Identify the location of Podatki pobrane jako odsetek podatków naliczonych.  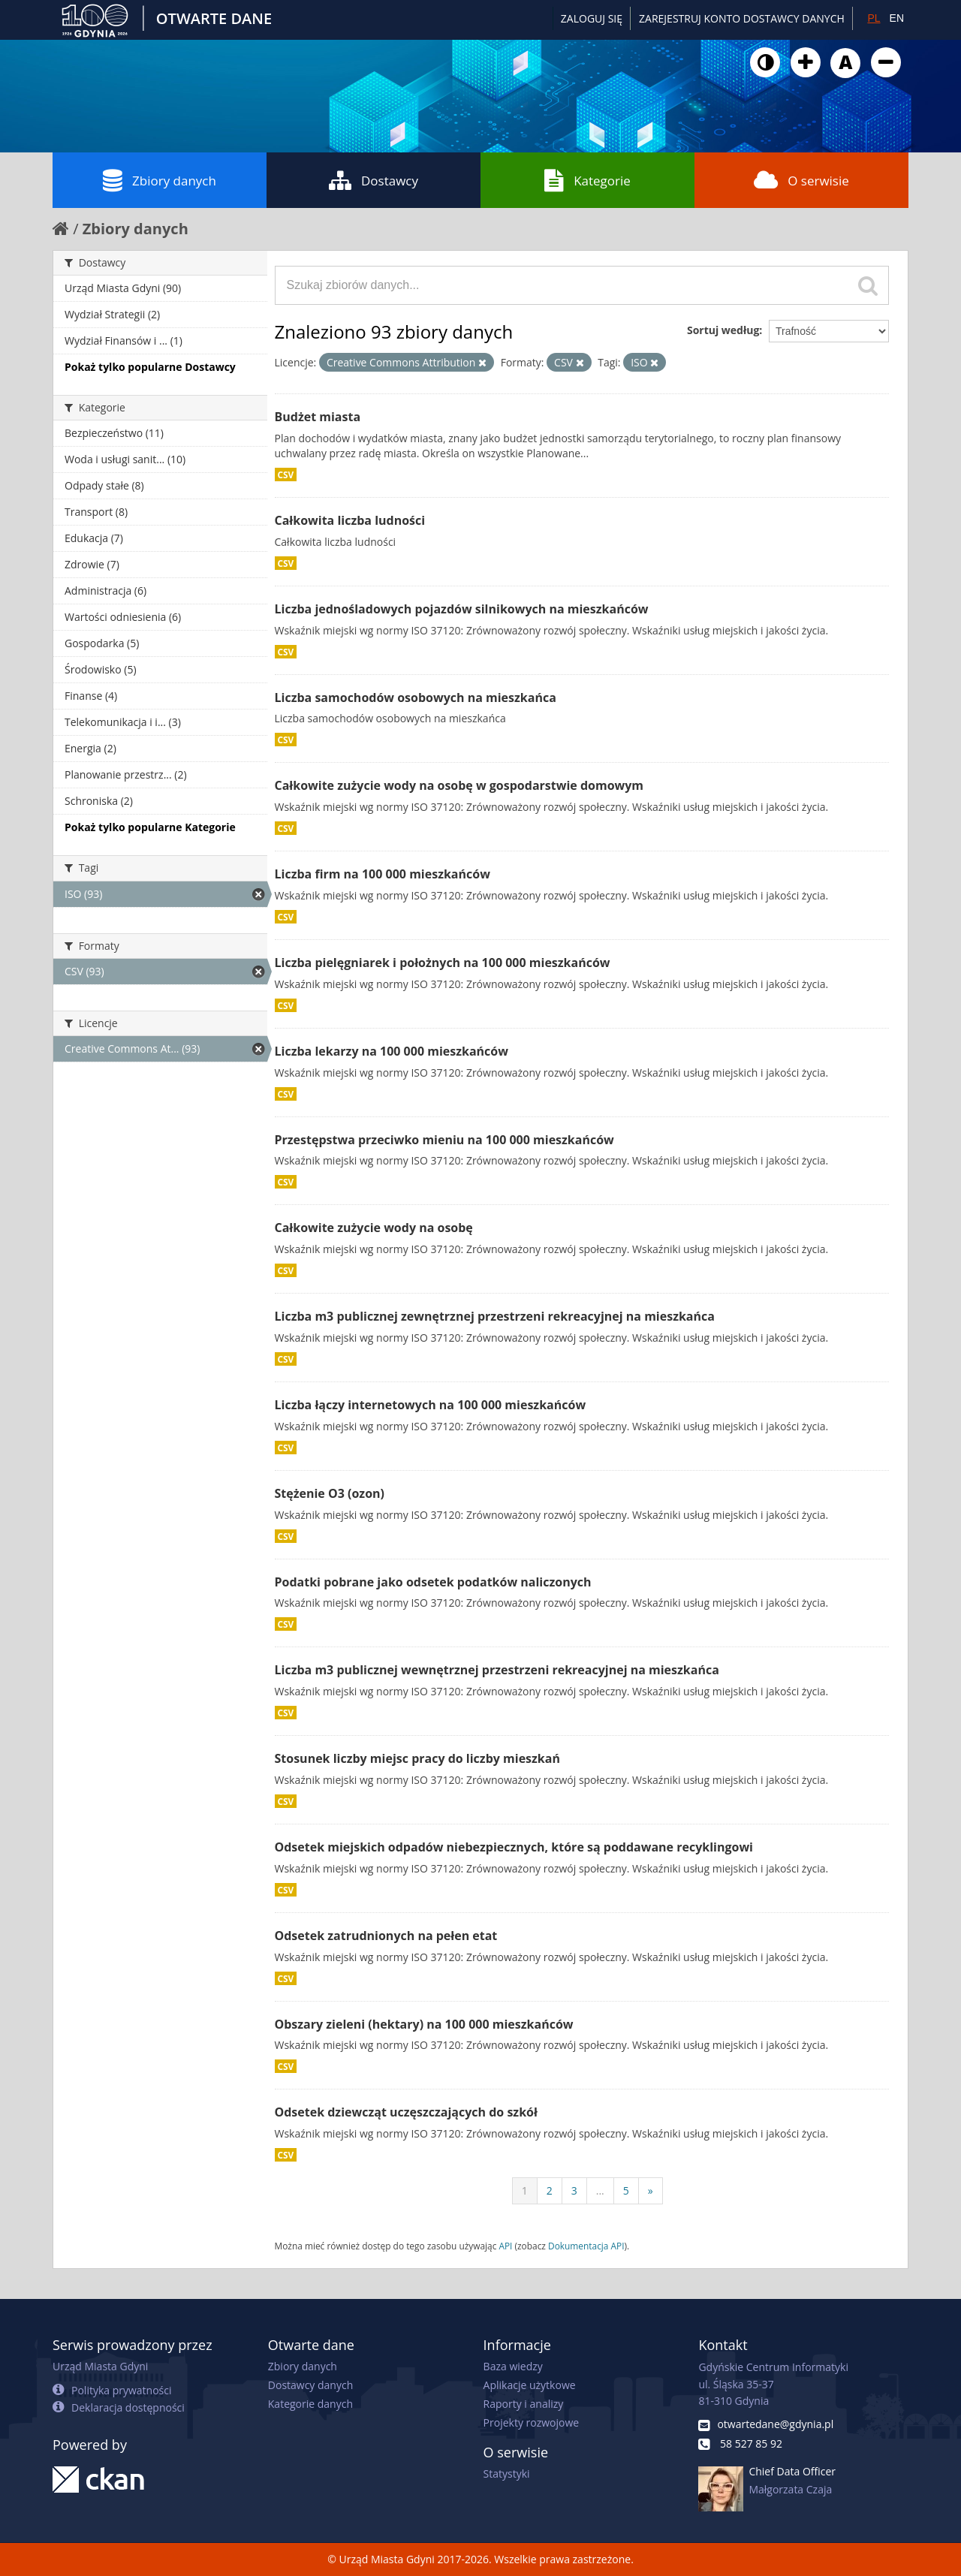
(433, 1582).